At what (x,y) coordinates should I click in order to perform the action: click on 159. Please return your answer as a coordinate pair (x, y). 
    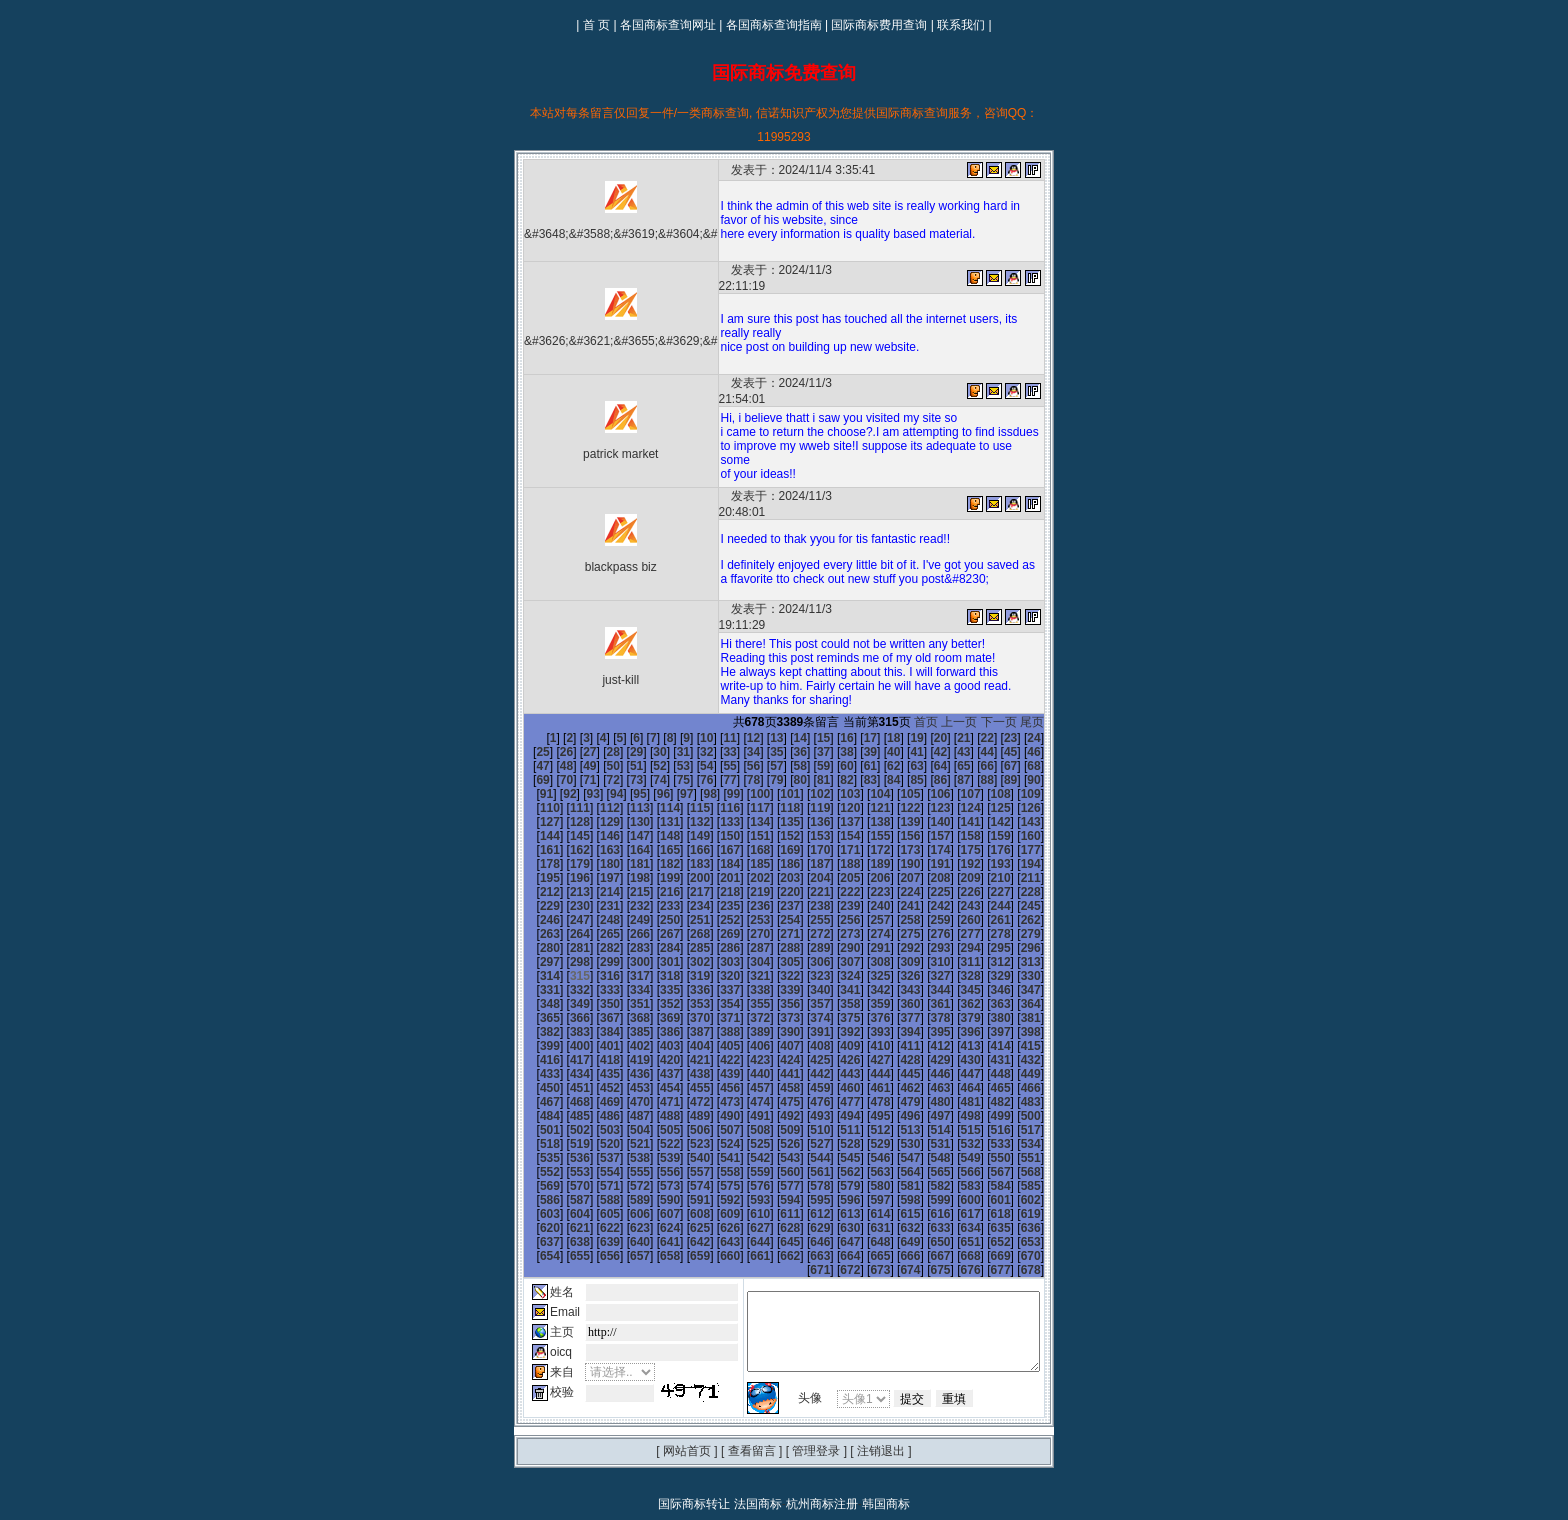
    Looking at the image, I should click on (773, 792).